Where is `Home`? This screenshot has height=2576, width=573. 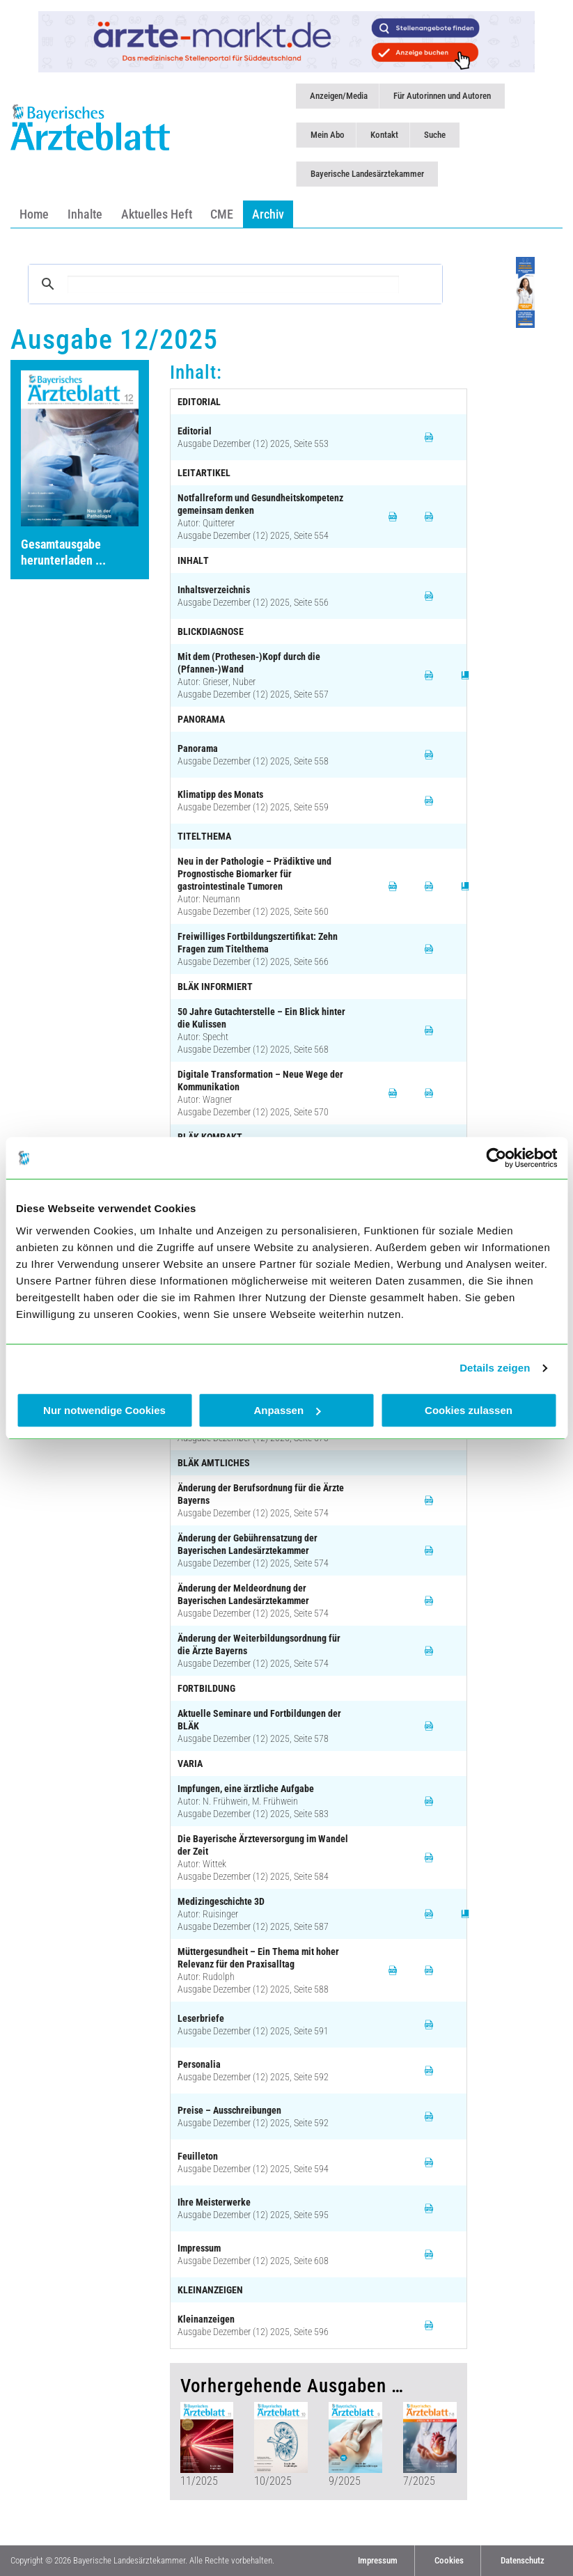 Home is located at coordinates (34, 214).